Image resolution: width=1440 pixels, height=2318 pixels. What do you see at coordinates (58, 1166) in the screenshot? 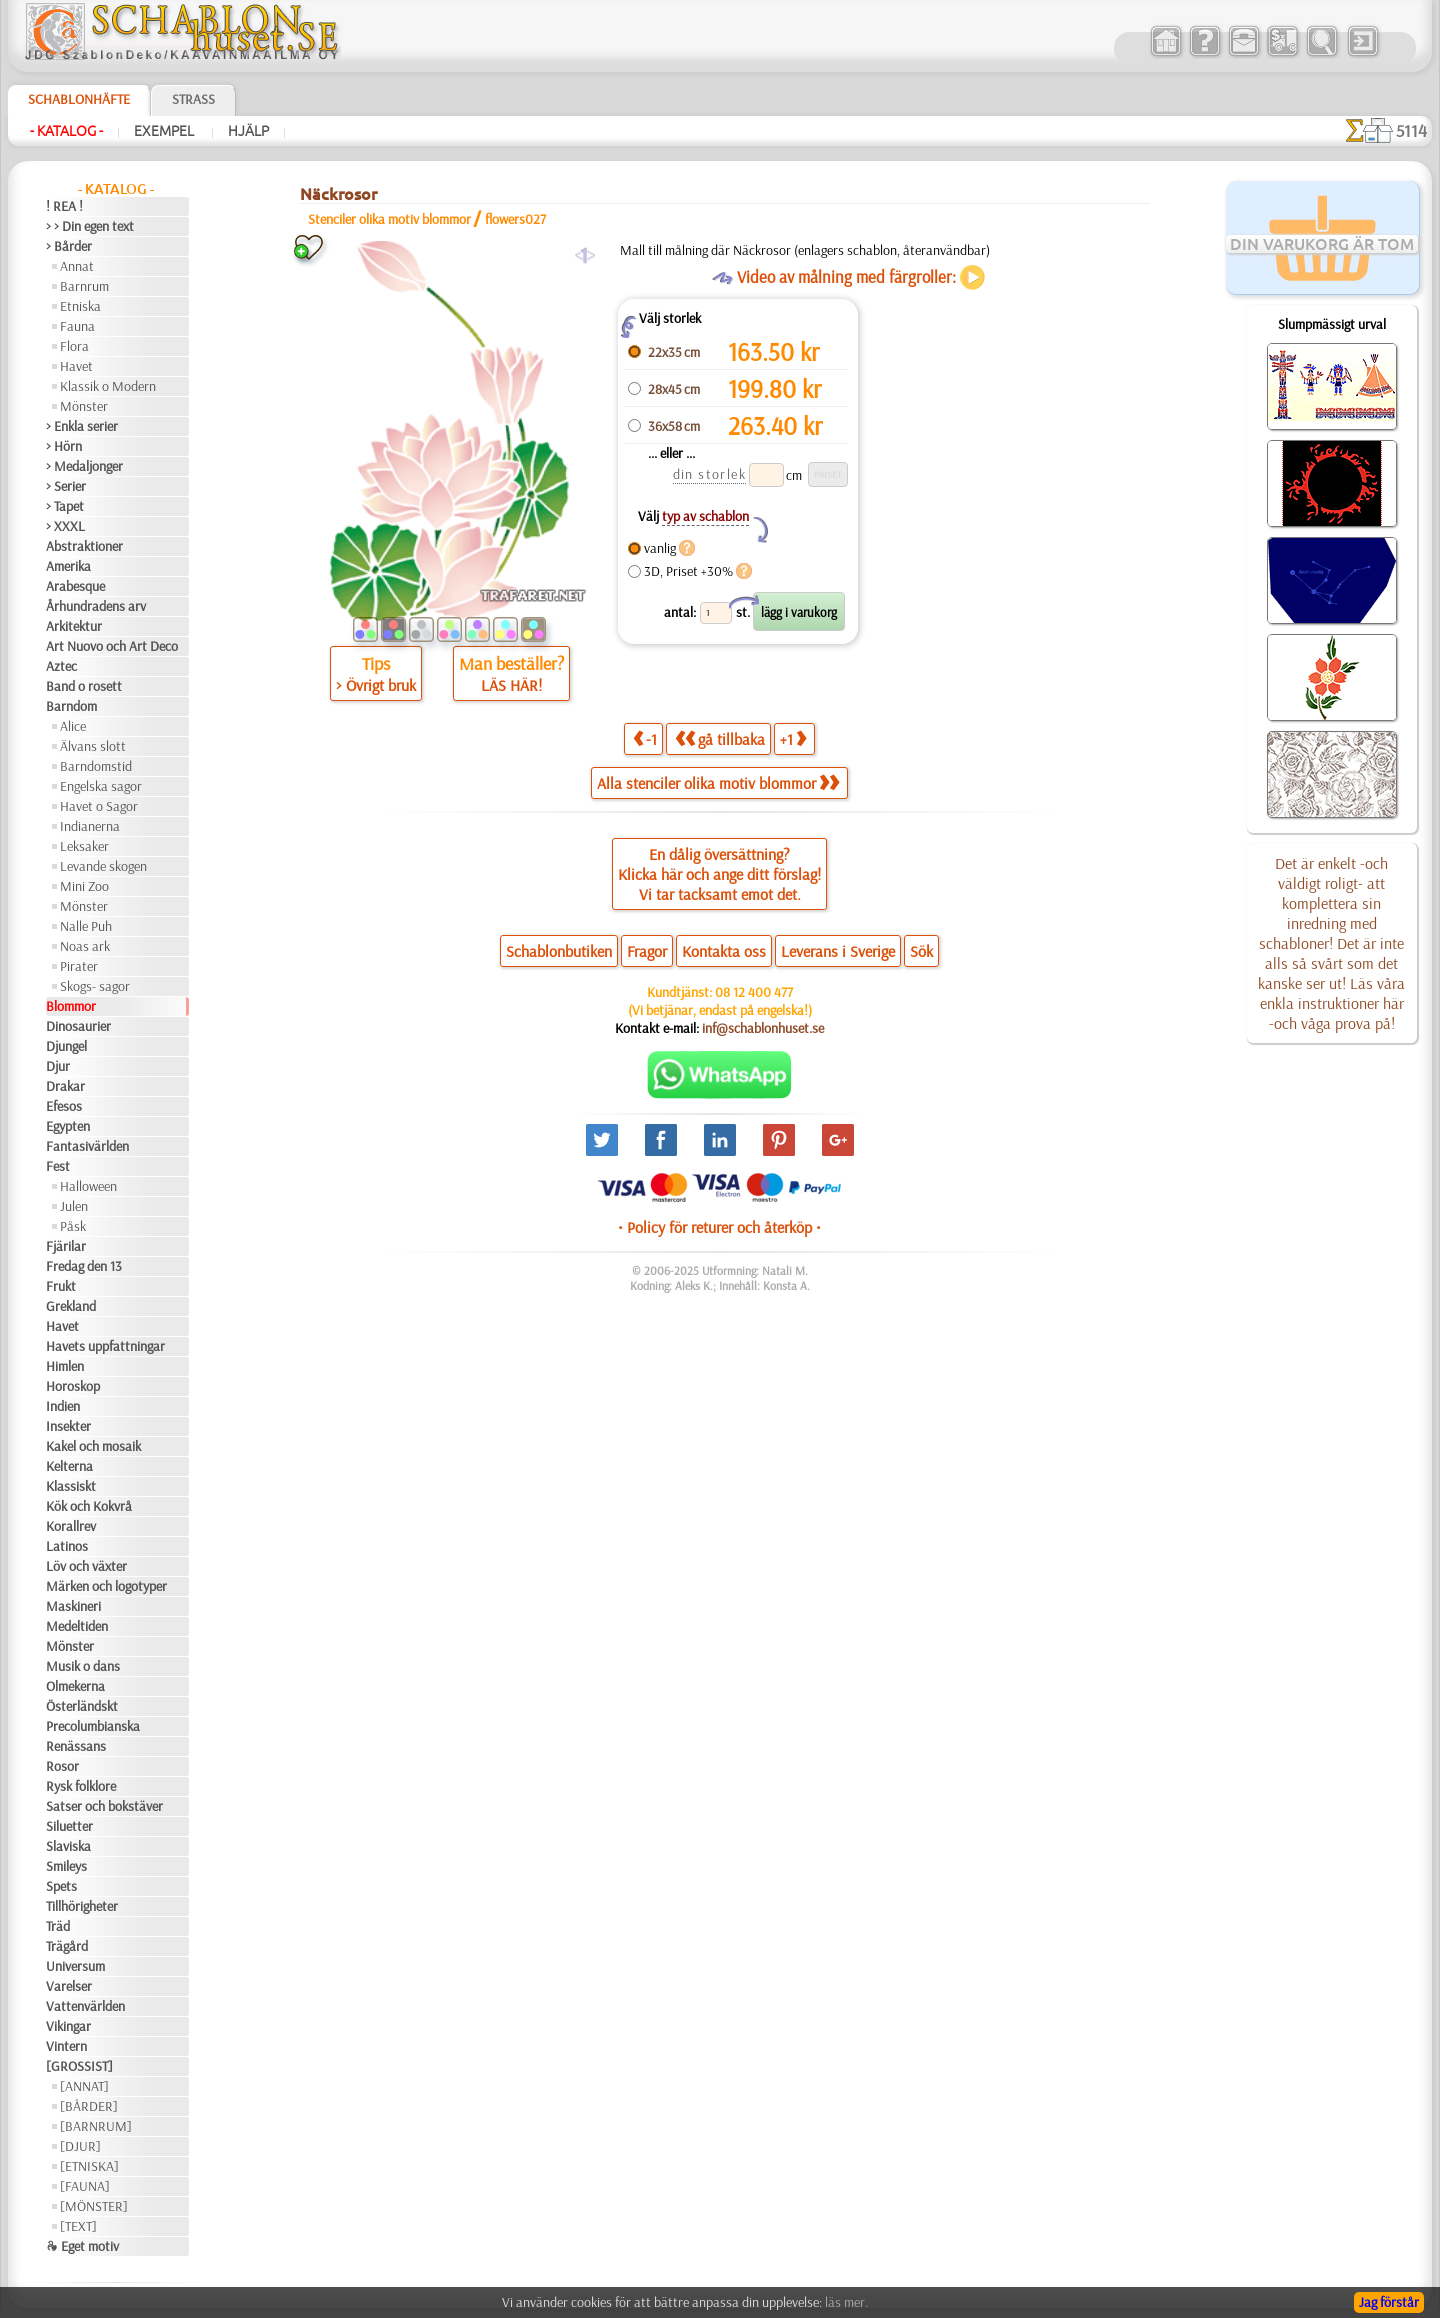
I see `Fest` at bounding box center [58, 1166].